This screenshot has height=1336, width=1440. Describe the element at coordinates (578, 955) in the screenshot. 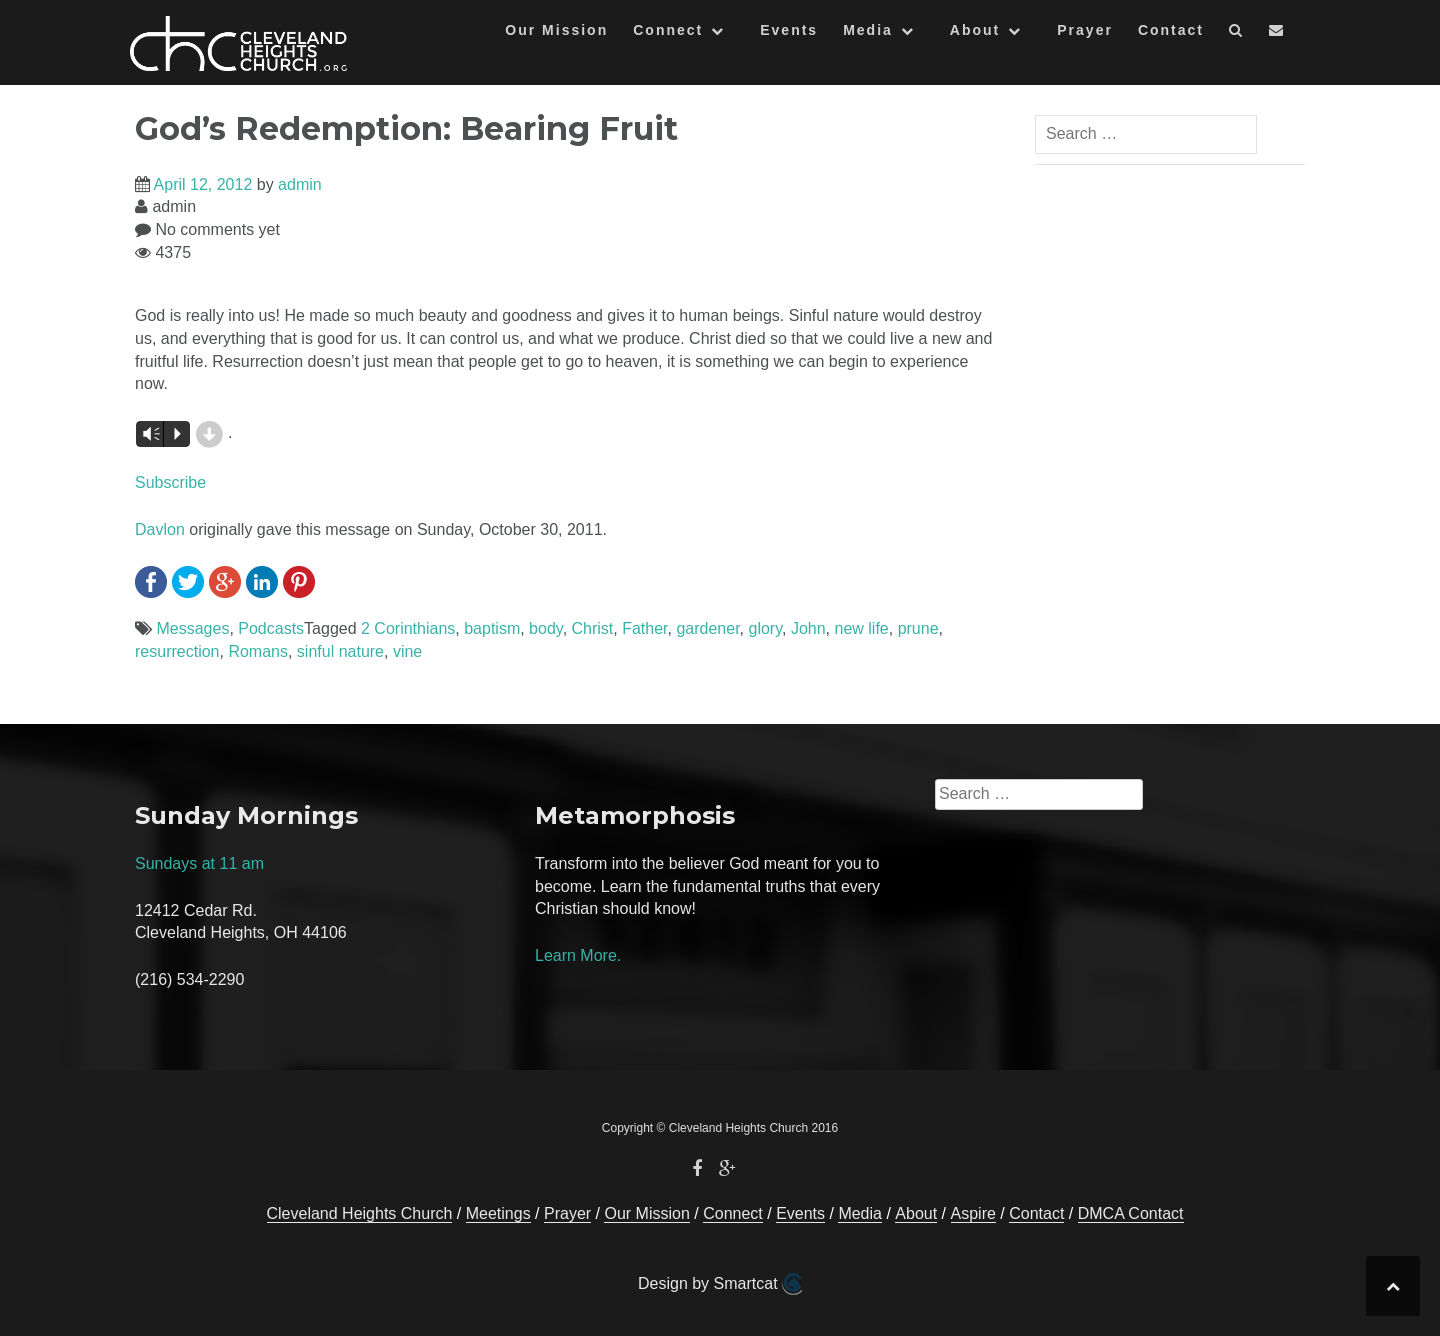

I see `Learn More.` at that location.